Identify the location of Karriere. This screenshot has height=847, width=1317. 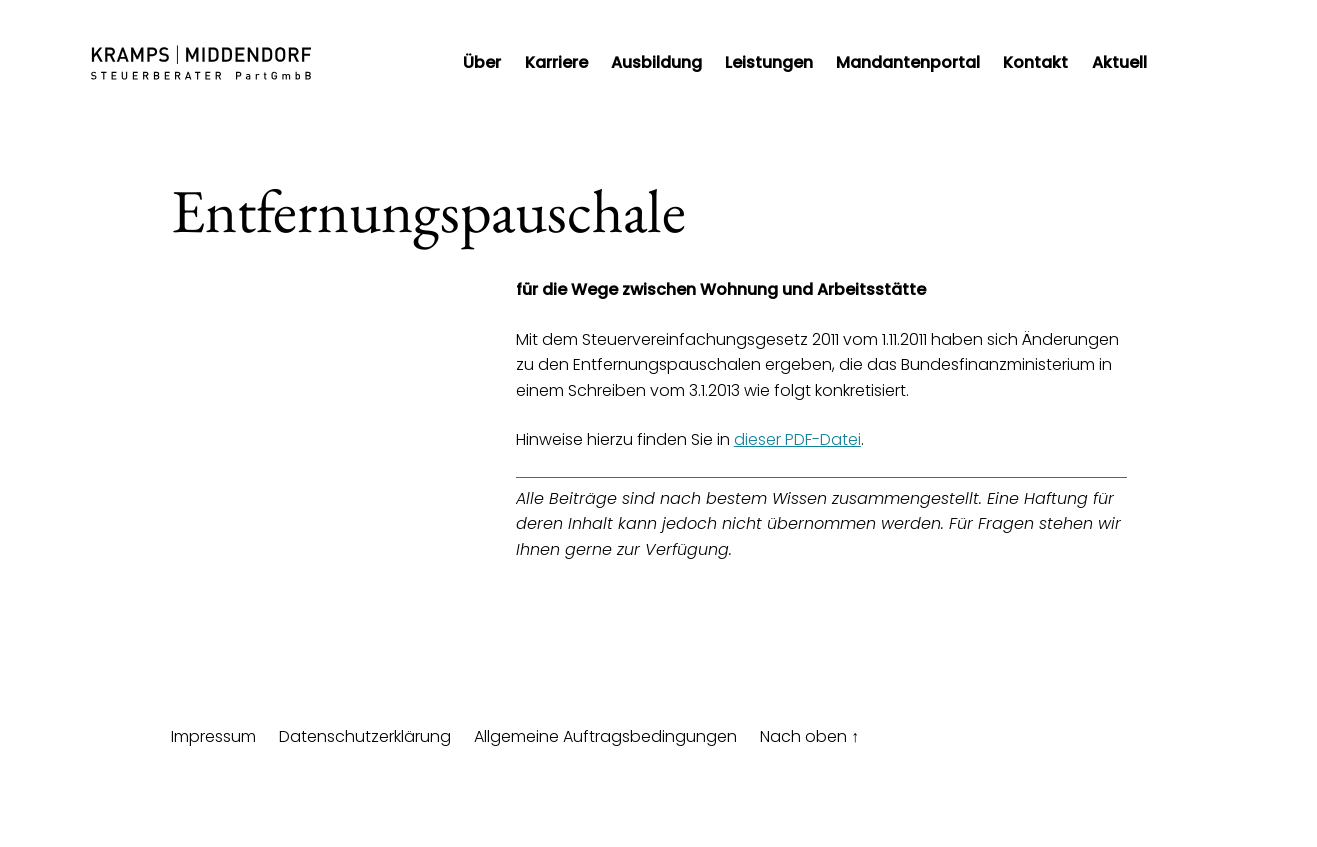
(556, 62).